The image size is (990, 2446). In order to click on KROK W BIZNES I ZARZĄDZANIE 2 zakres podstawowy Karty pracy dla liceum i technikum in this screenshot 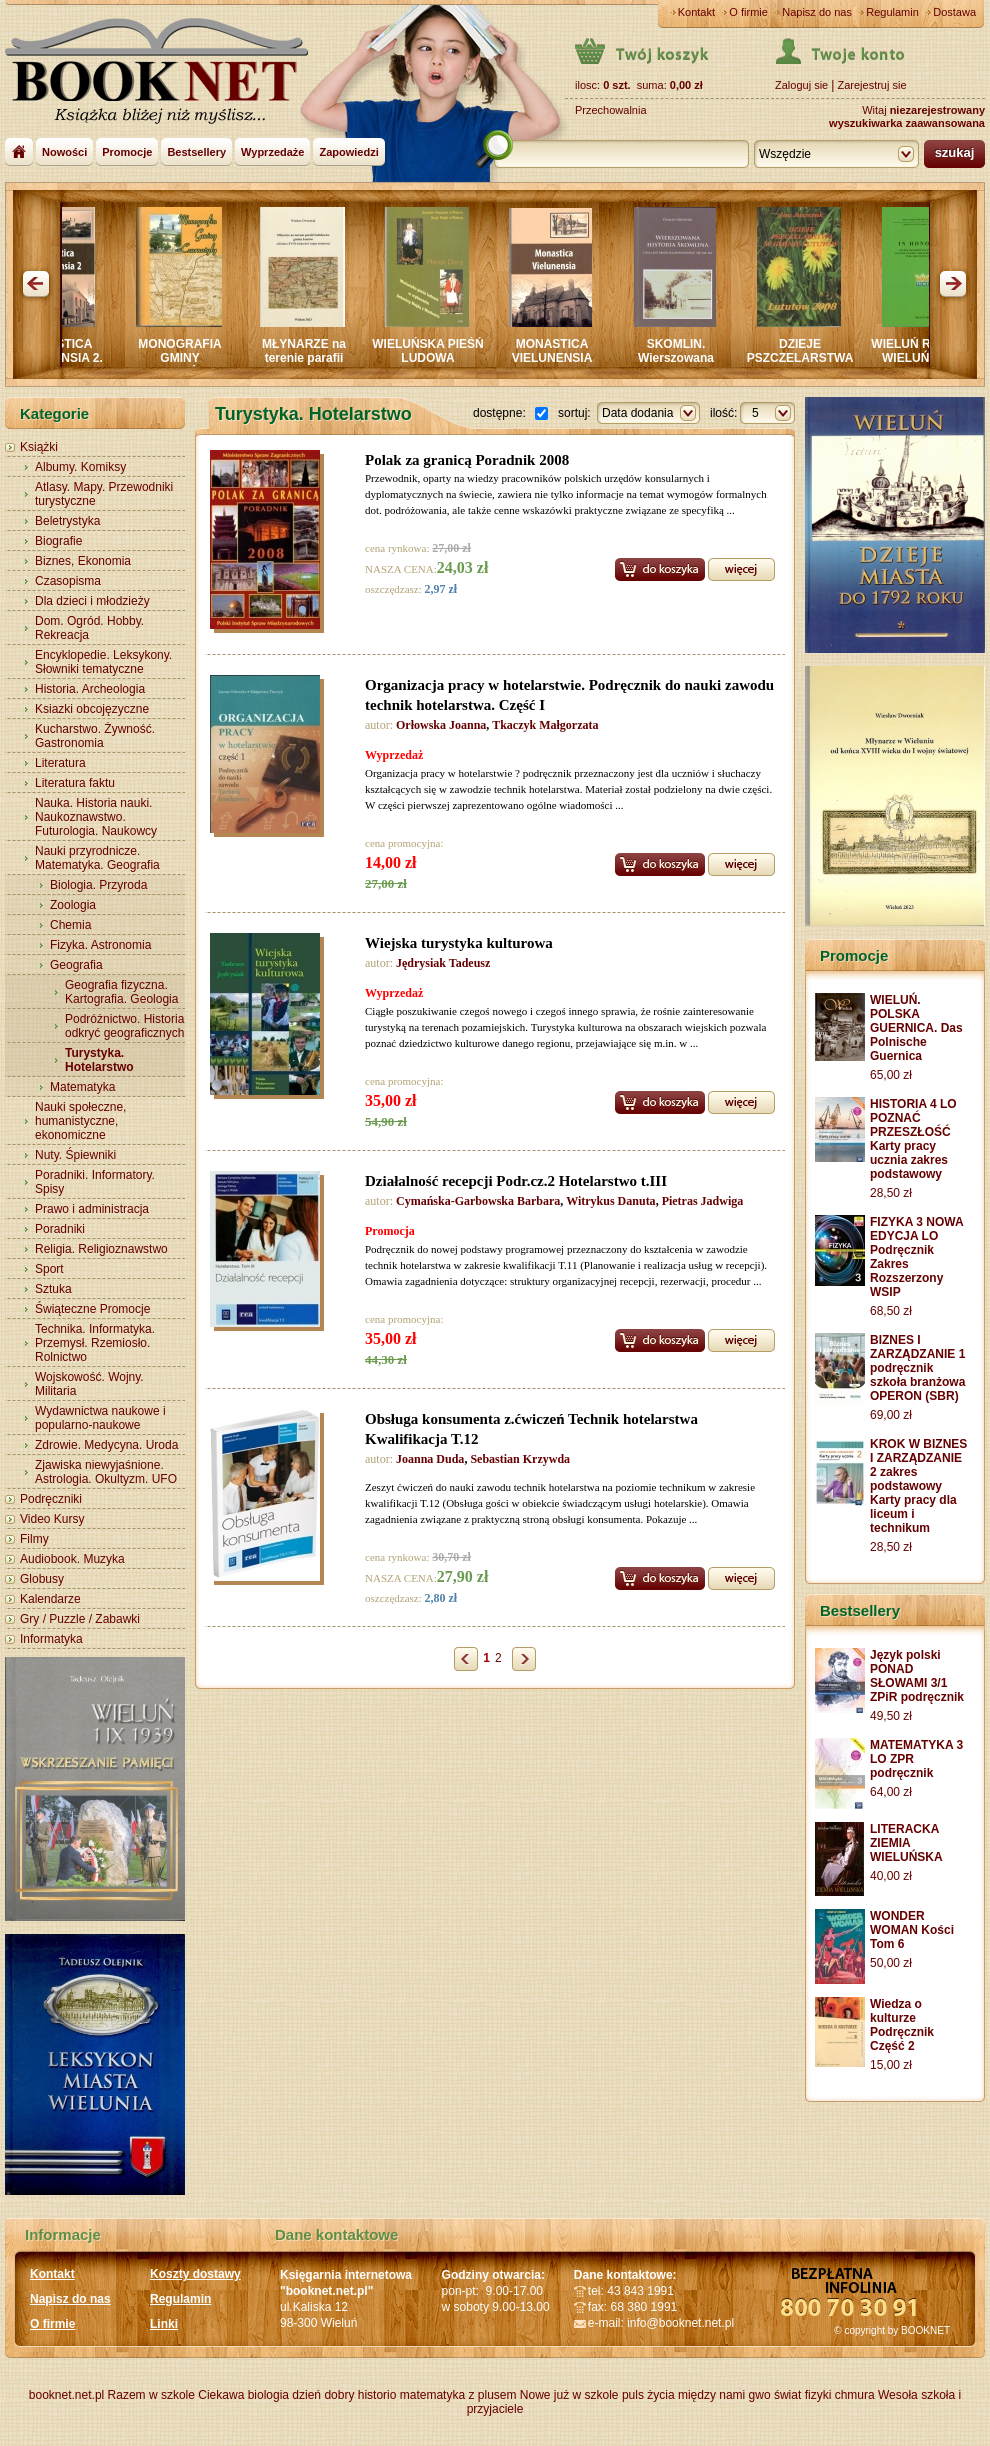, I will do `click(918, 1486)`.